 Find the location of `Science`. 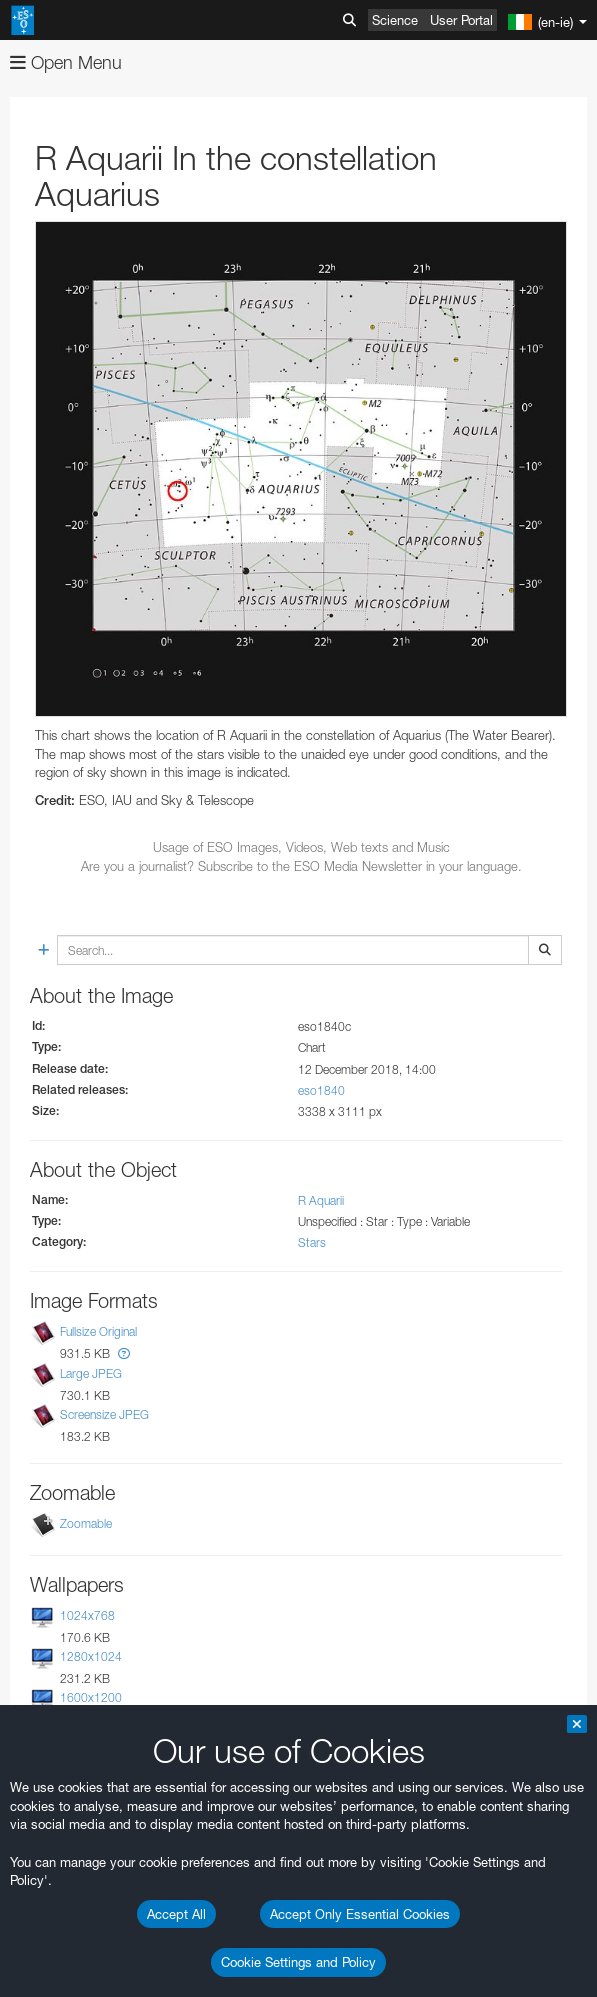

Science is located at coordinates (395, 20).